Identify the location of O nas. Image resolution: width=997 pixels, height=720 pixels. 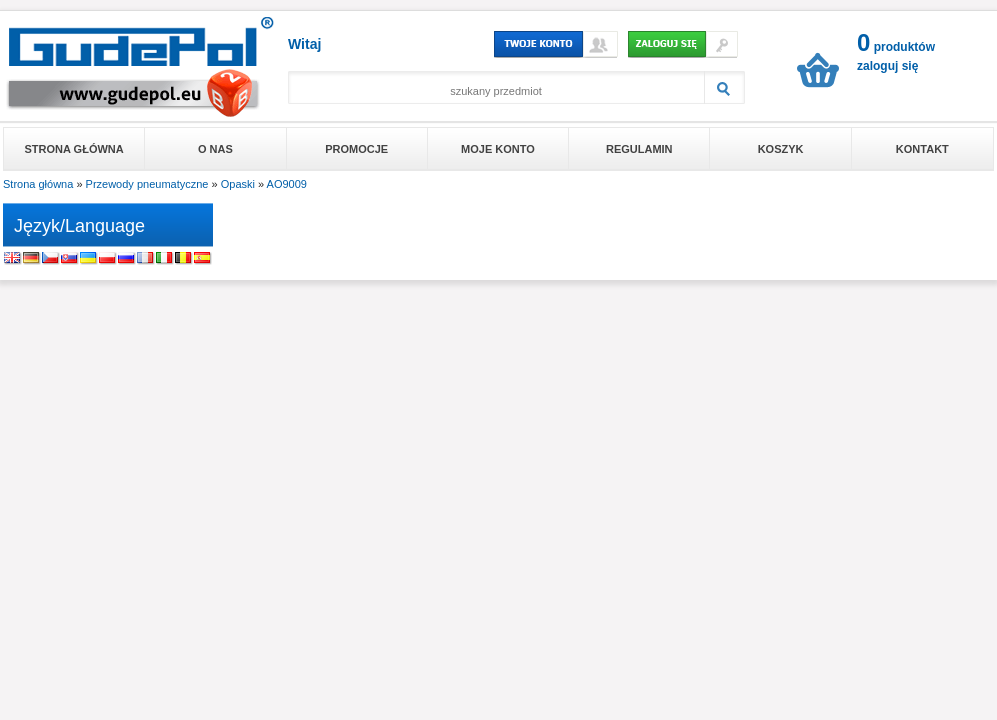
(215, 149).